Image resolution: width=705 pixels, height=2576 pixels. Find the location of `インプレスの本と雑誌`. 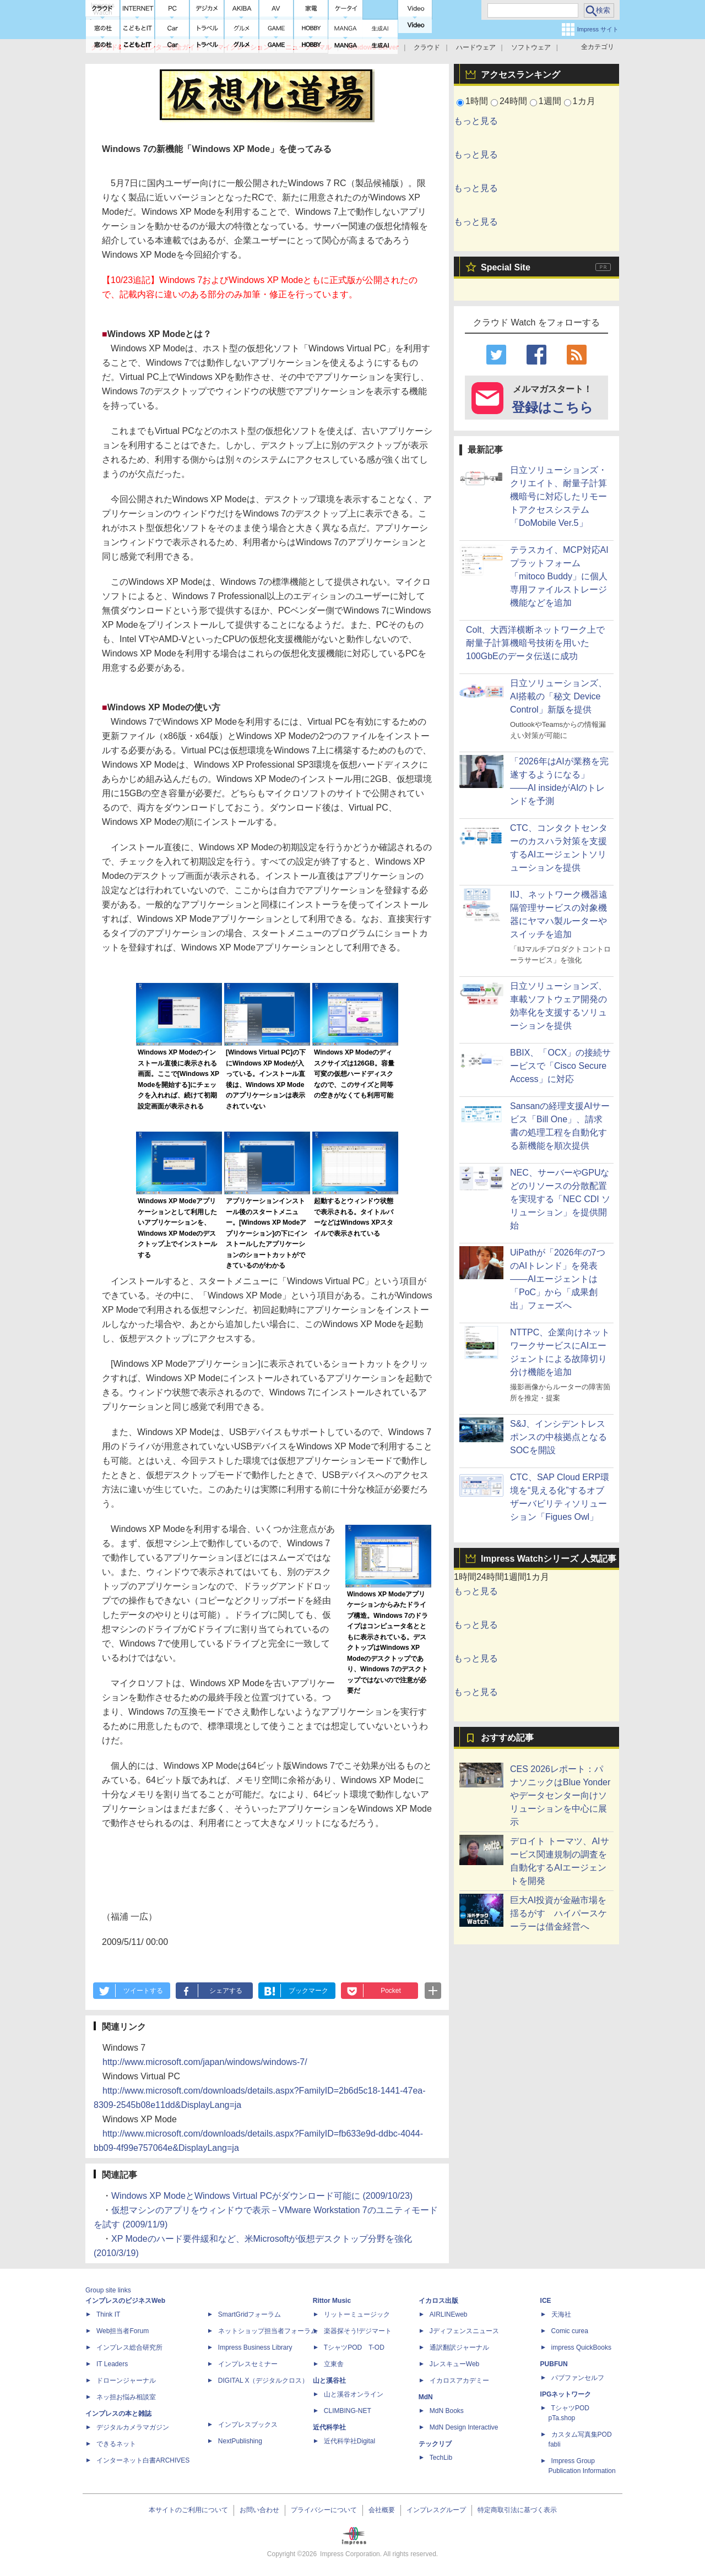

インプレスの本と雑誌 is located at coordinates (118, 2413).